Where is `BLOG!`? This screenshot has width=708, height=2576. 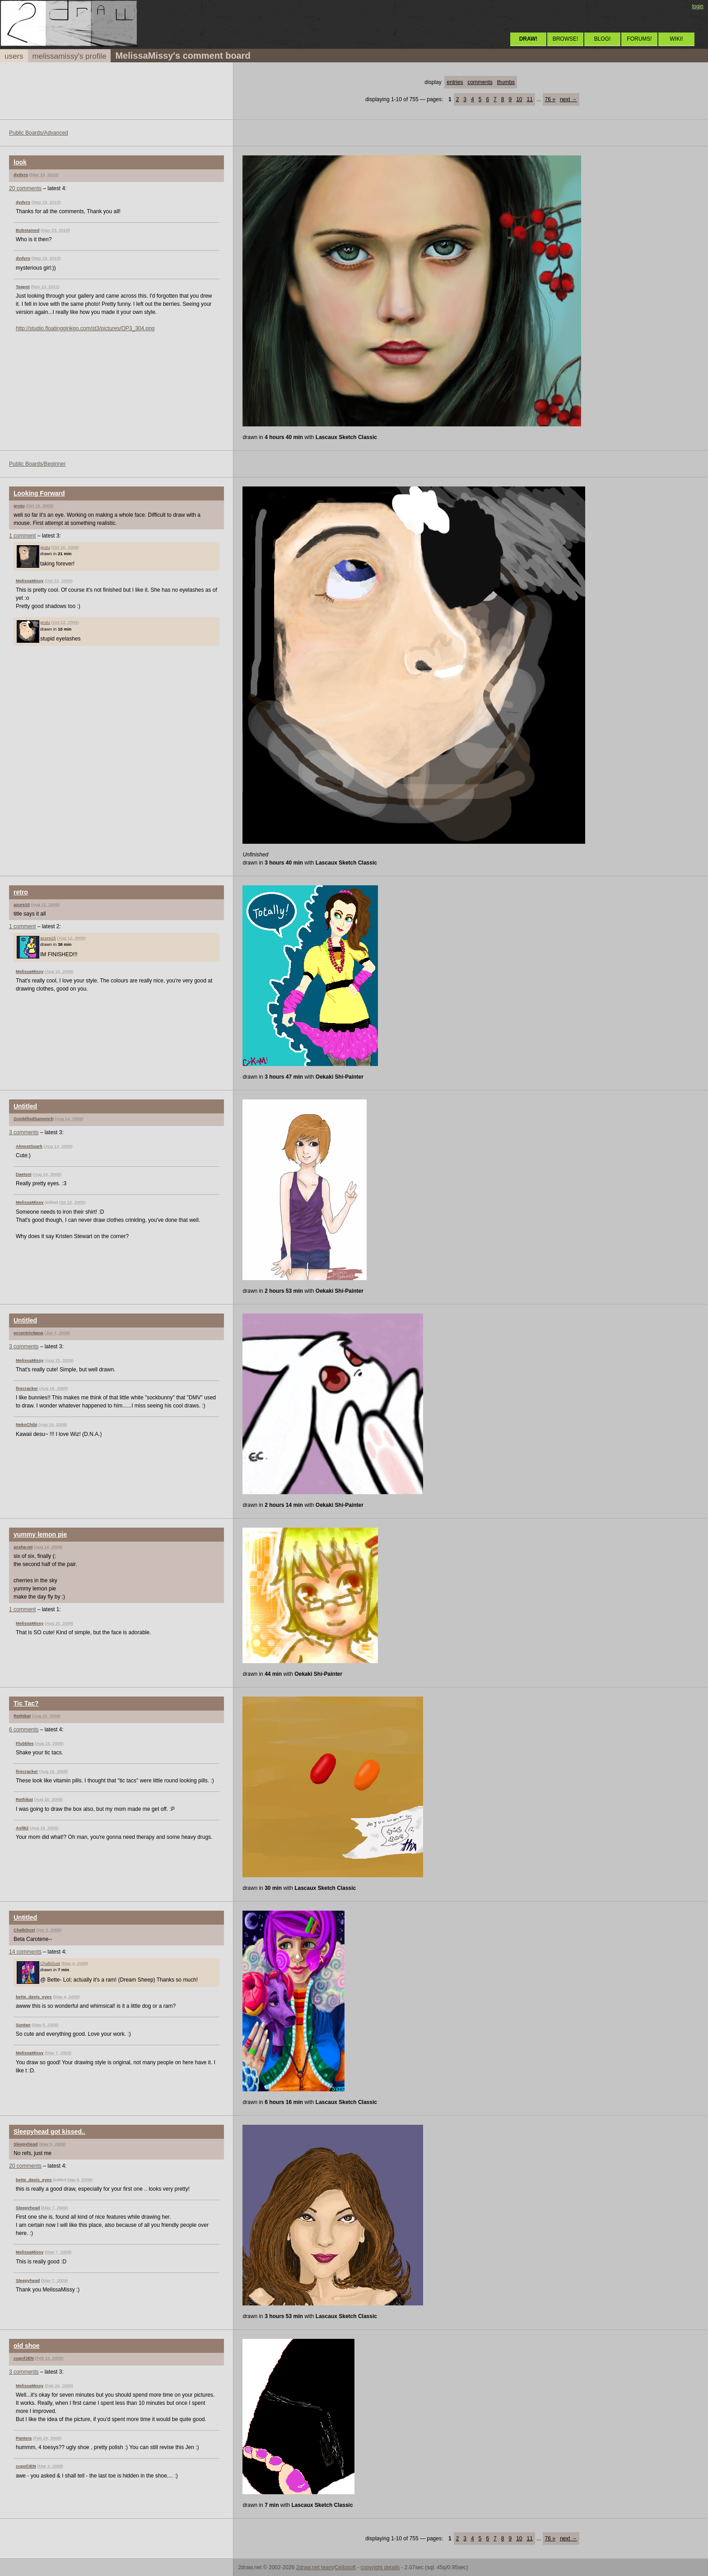 BLOG! is located at coordinates (602, 39).